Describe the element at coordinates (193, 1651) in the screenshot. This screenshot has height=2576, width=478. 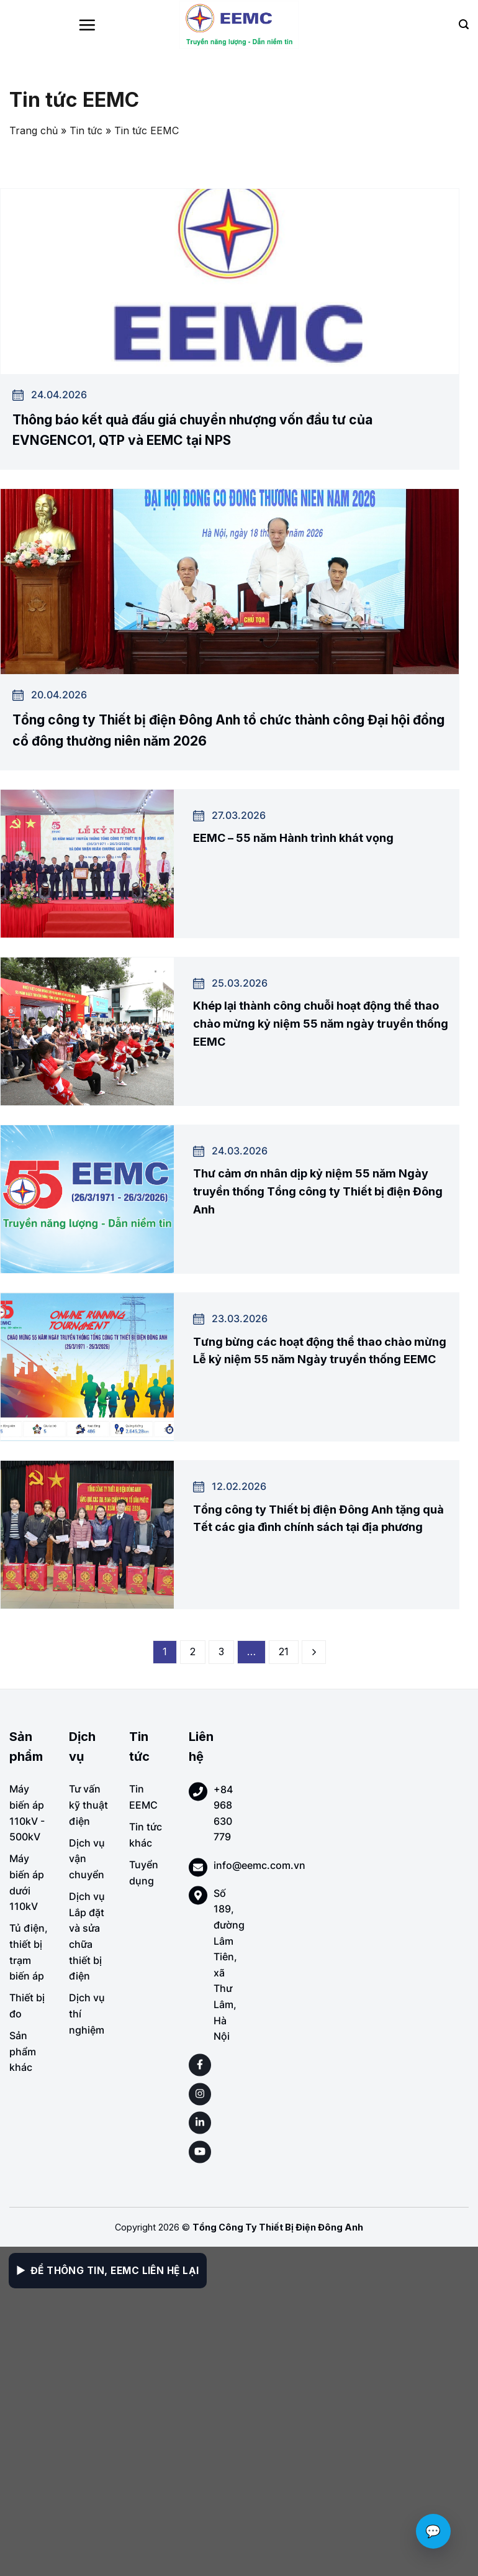
I see `2 [Page 2]` at that location.